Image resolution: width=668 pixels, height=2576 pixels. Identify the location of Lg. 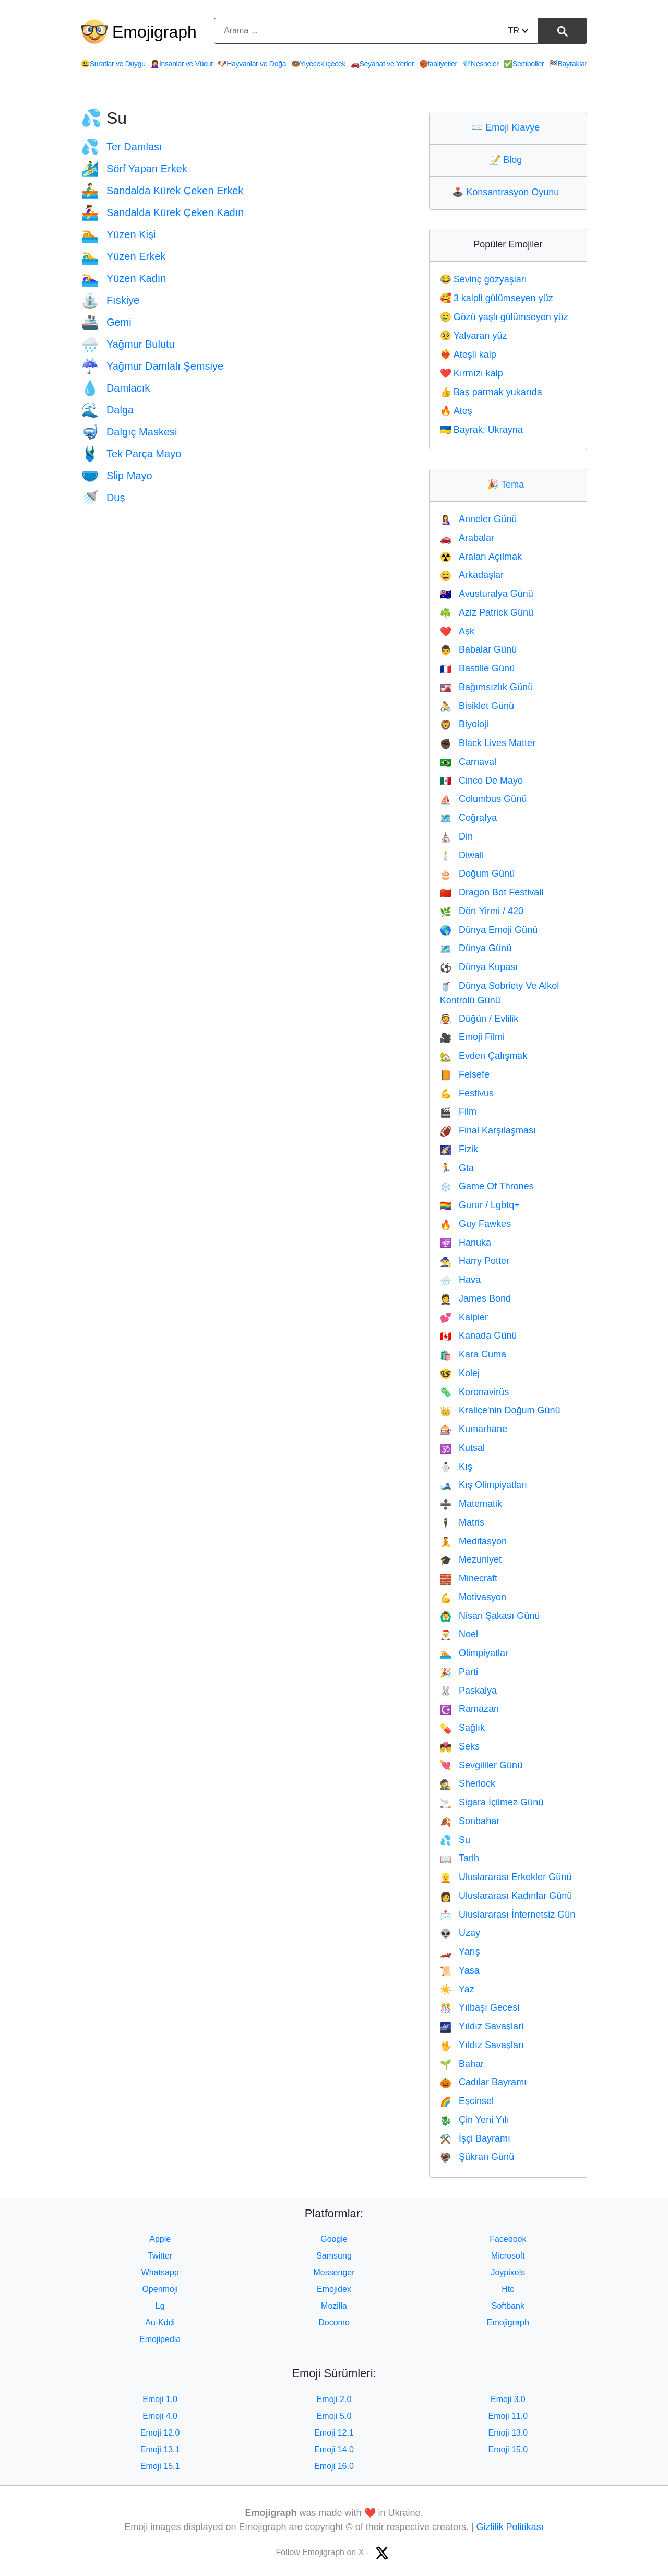
(160, 2305).